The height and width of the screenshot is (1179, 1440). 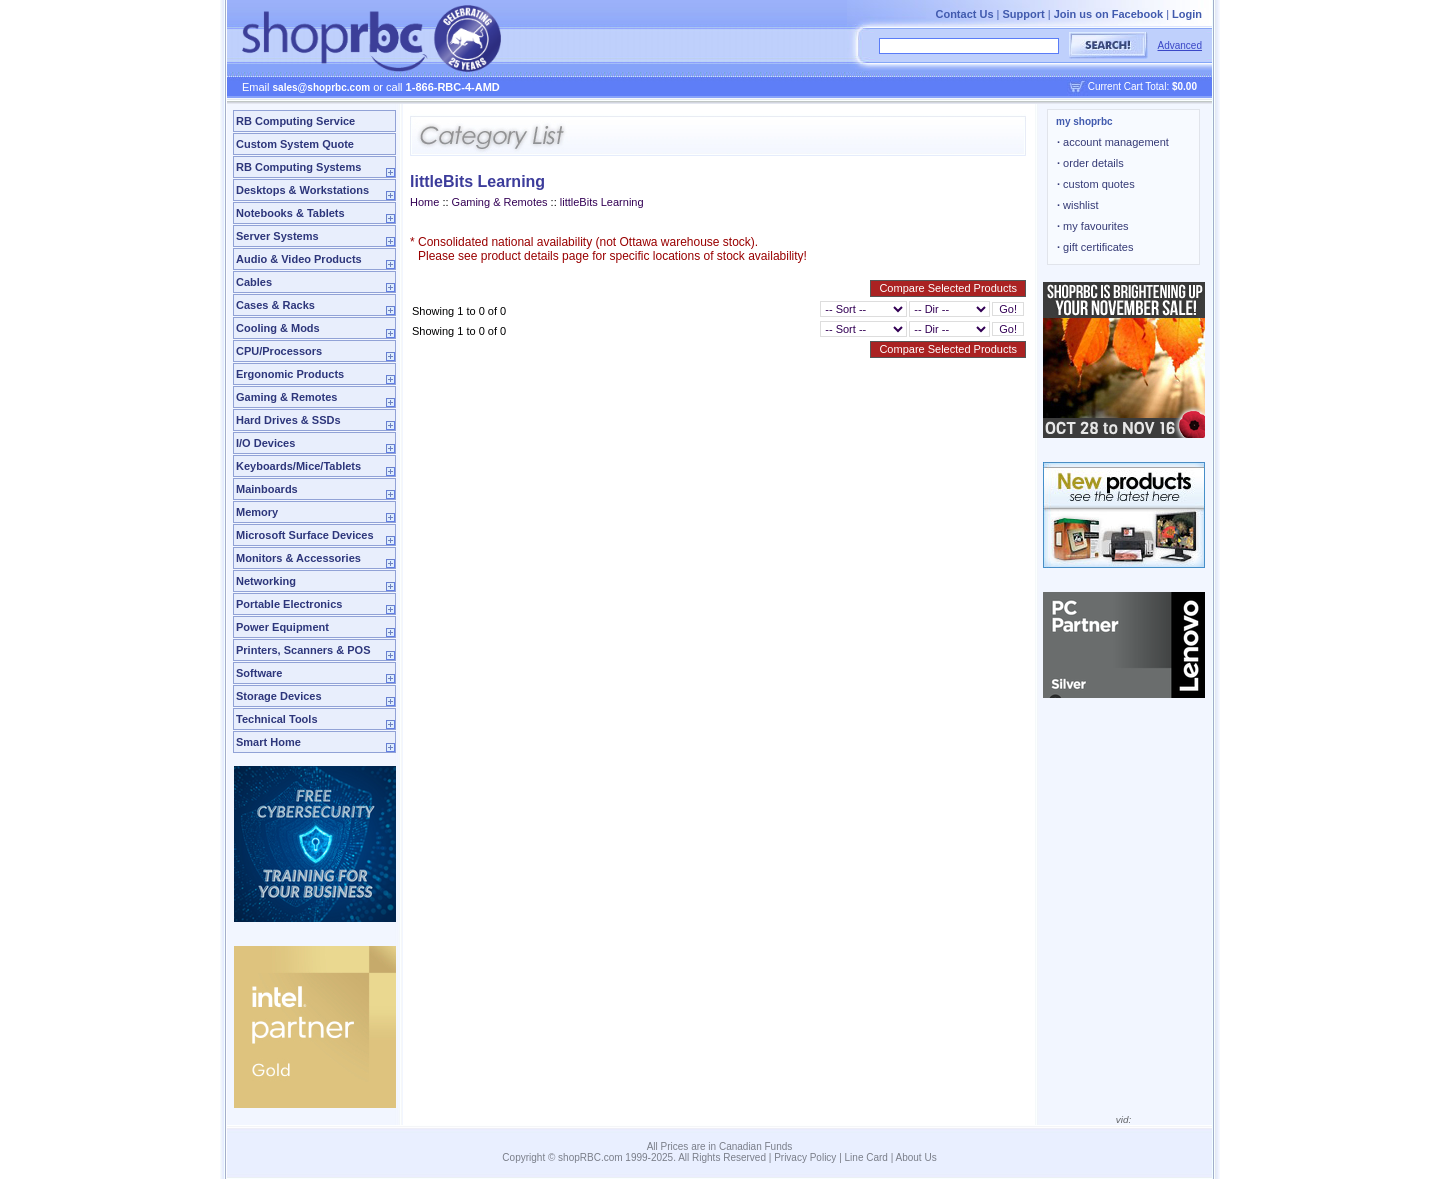 I want to click on Storage Devices, so click(x=279, y=696).